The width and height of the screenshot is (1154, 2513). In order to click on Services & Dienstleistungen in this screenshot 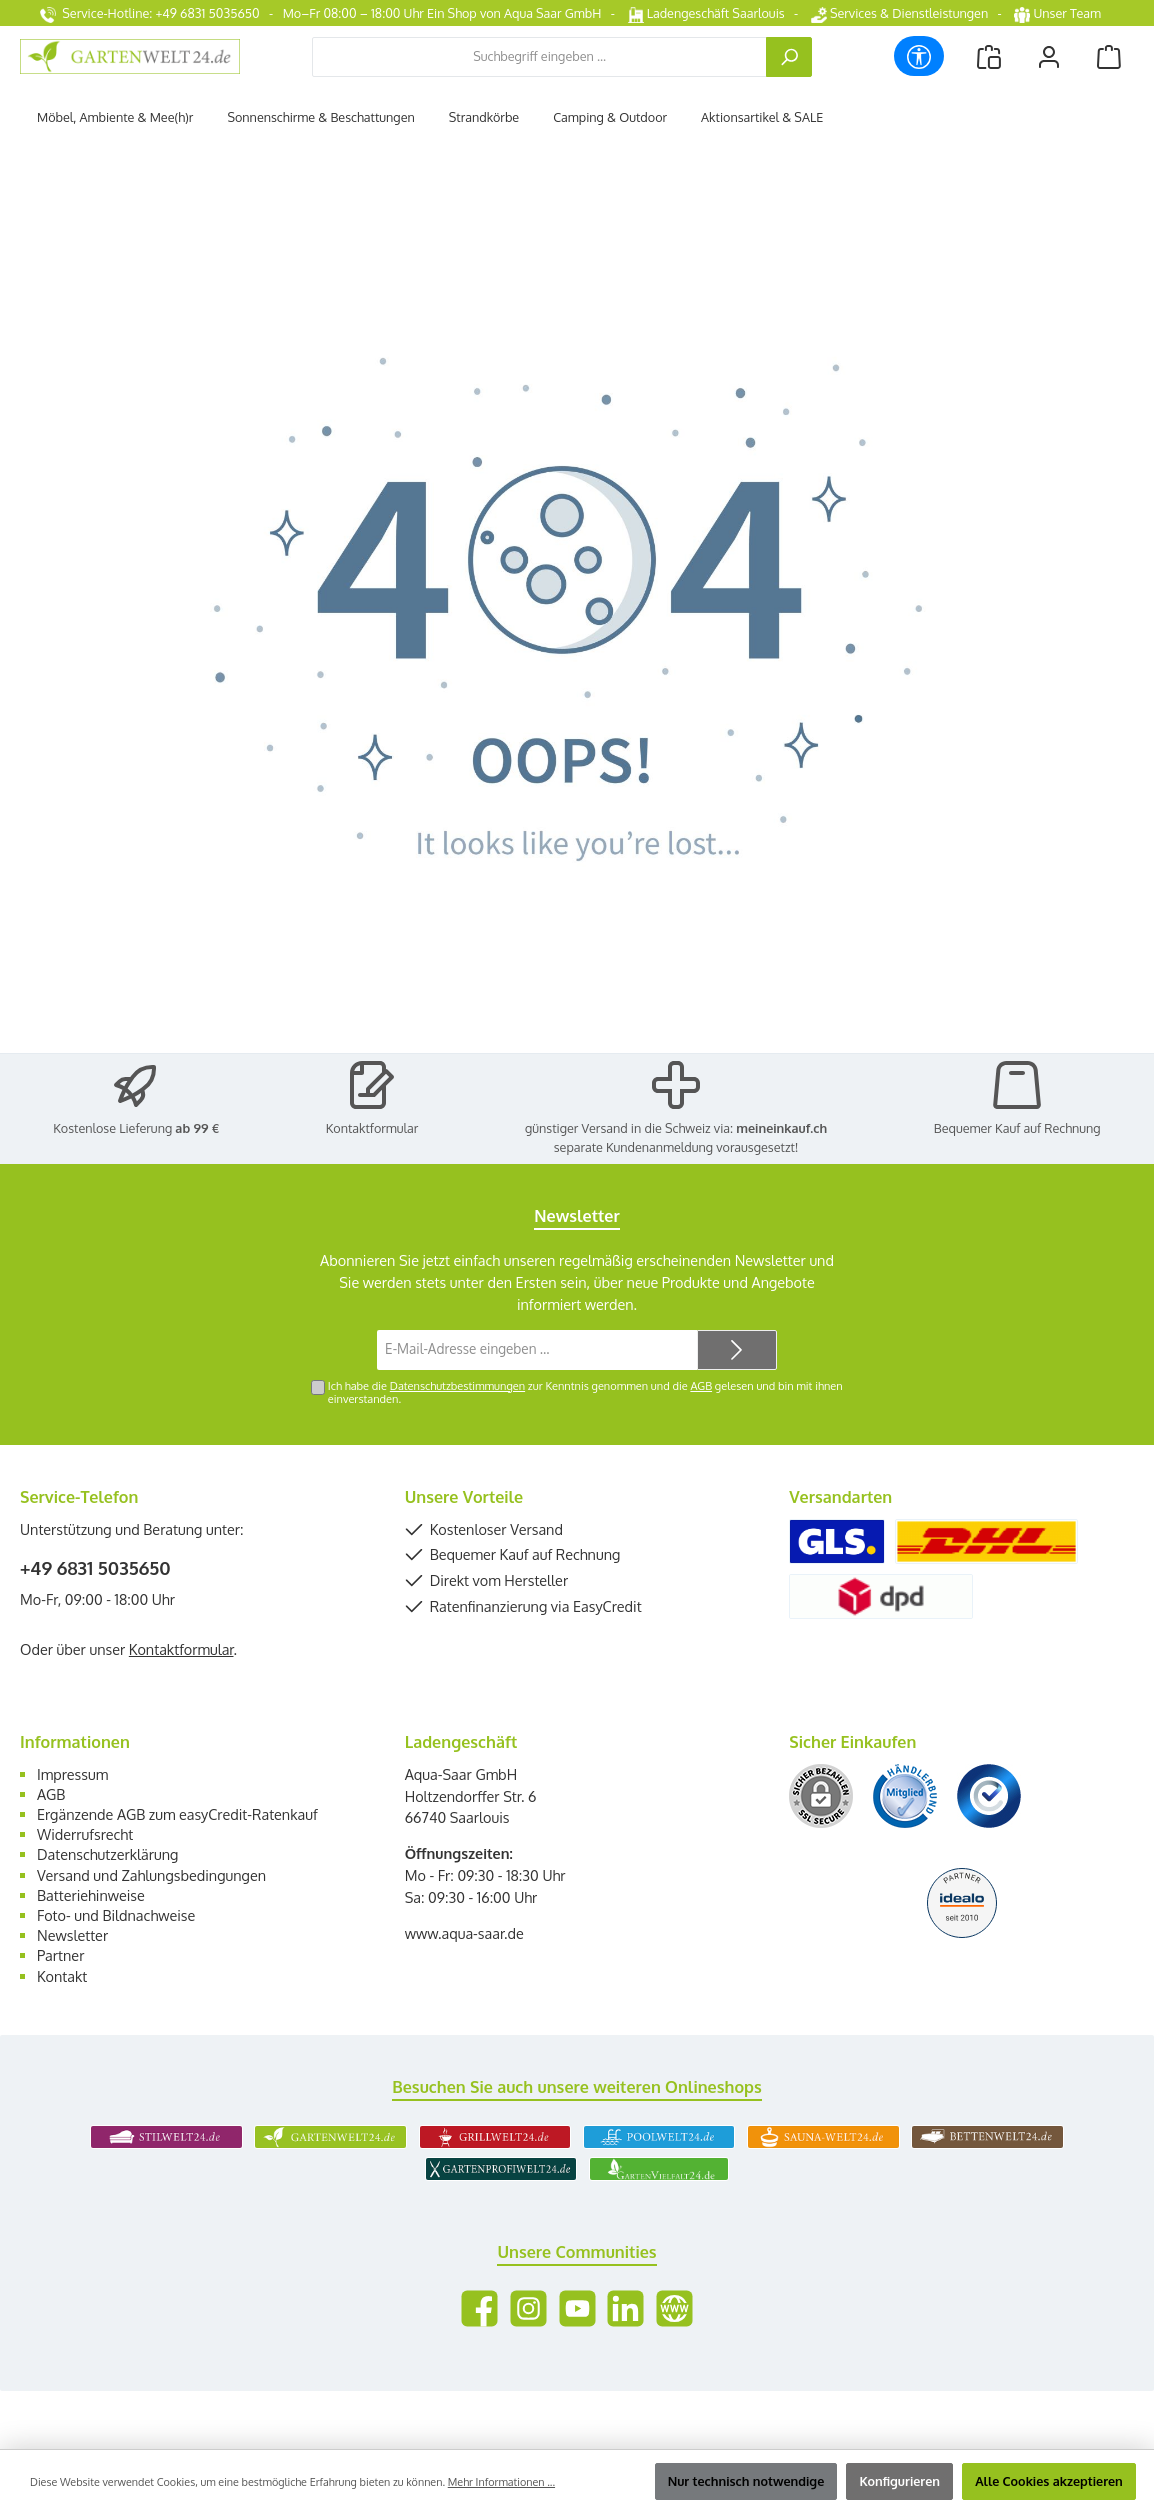, I will do `click(899, 13)`.